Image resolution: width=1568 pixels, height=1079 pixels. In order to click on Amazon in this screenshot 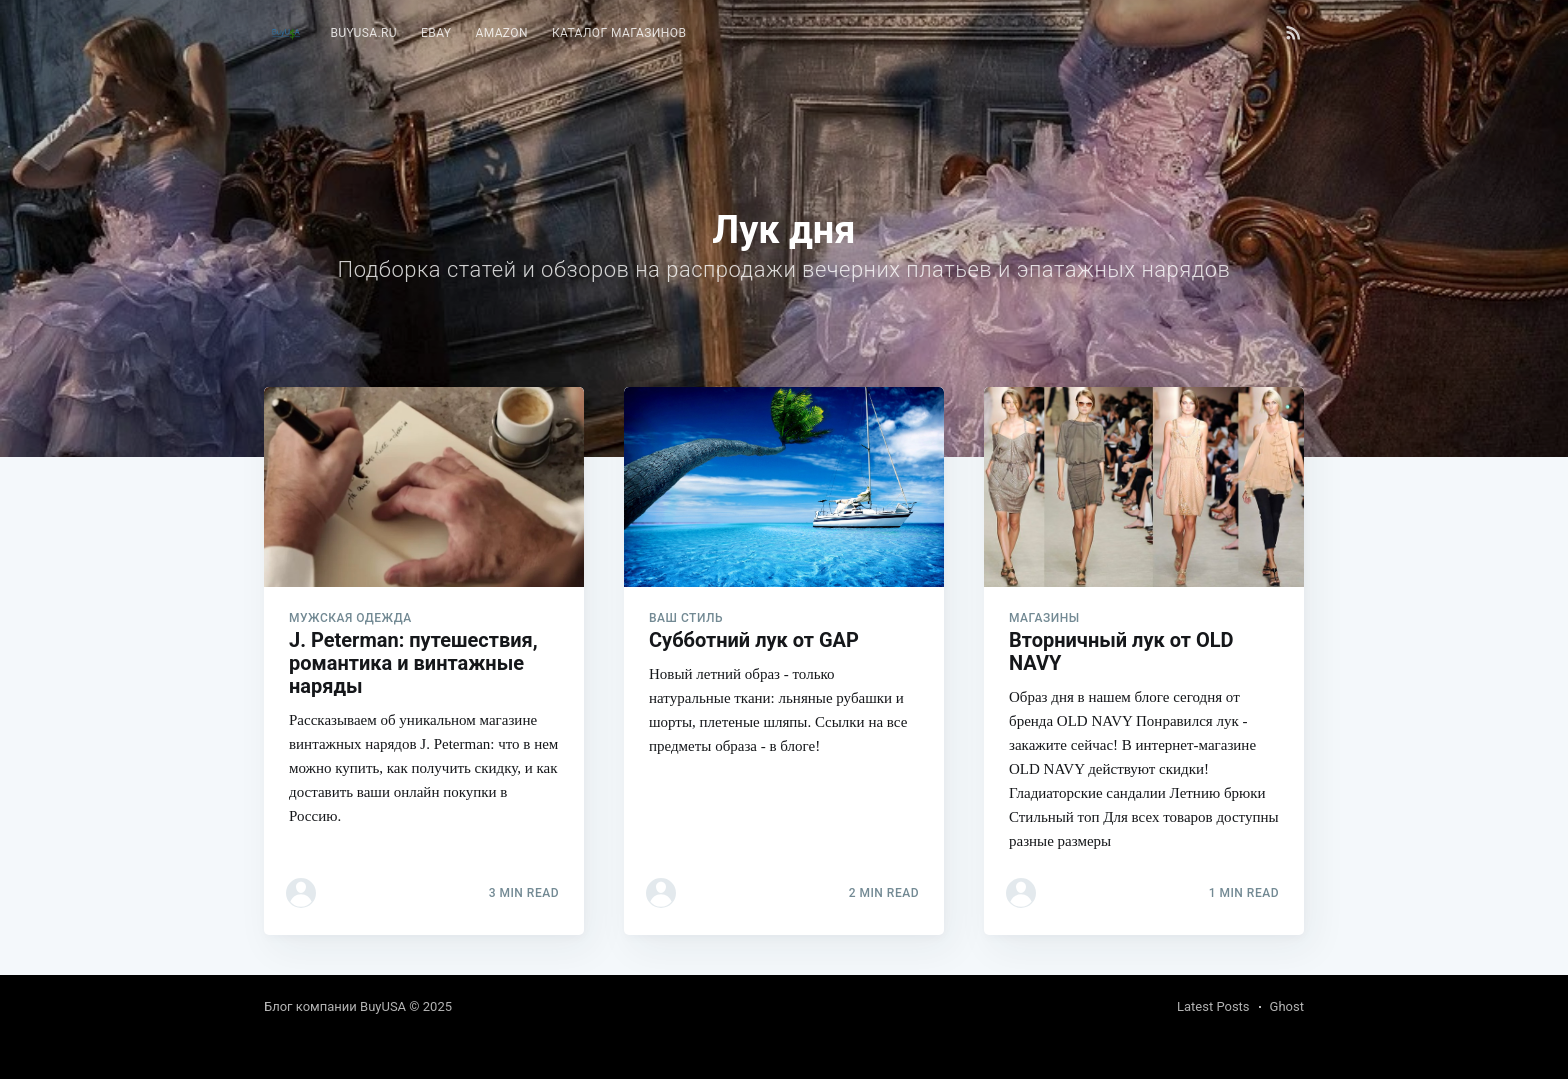, I will do `click(501, 33)`.